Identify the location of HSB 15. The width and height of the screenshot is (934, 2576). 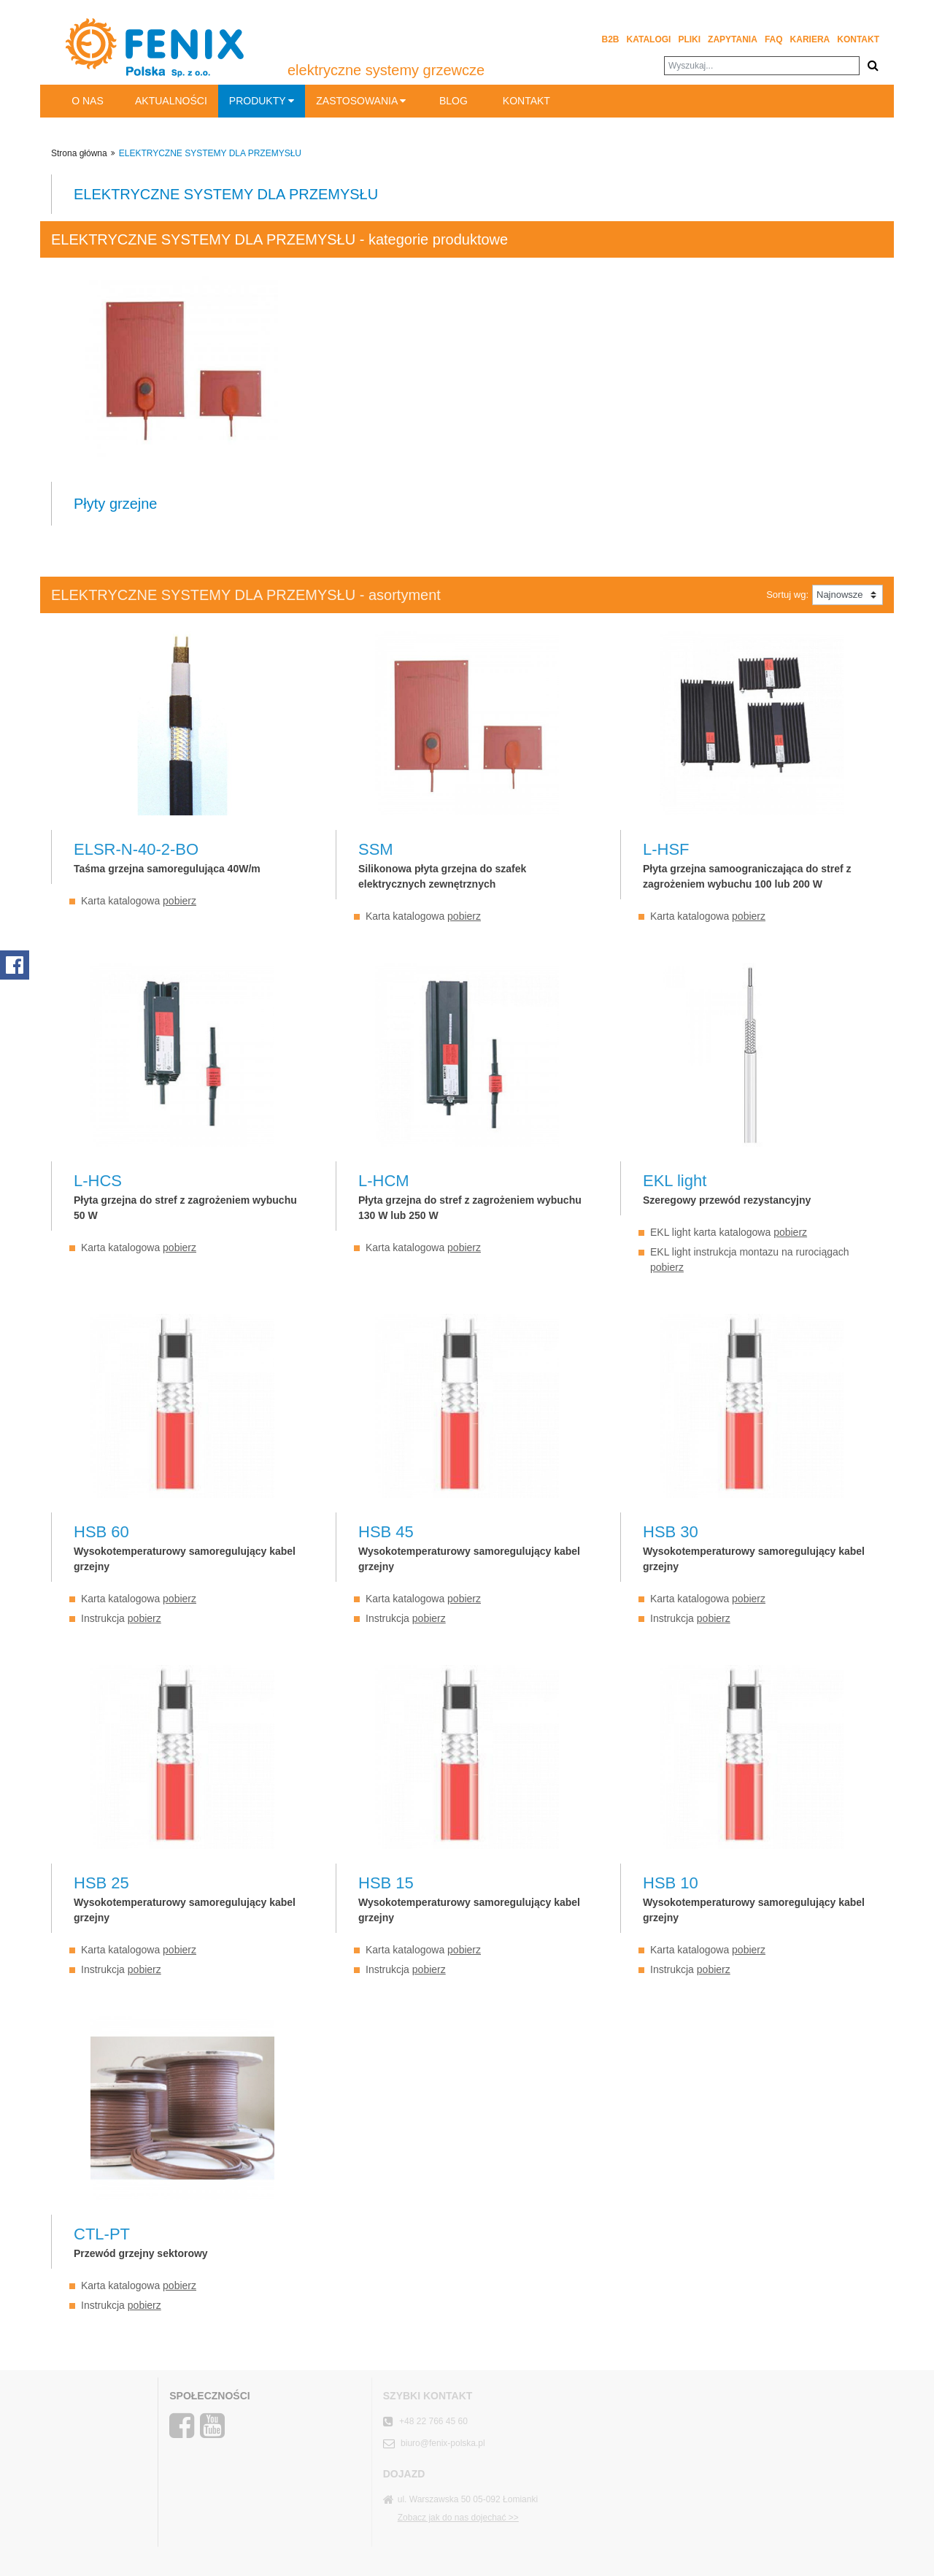
(386, 1883).